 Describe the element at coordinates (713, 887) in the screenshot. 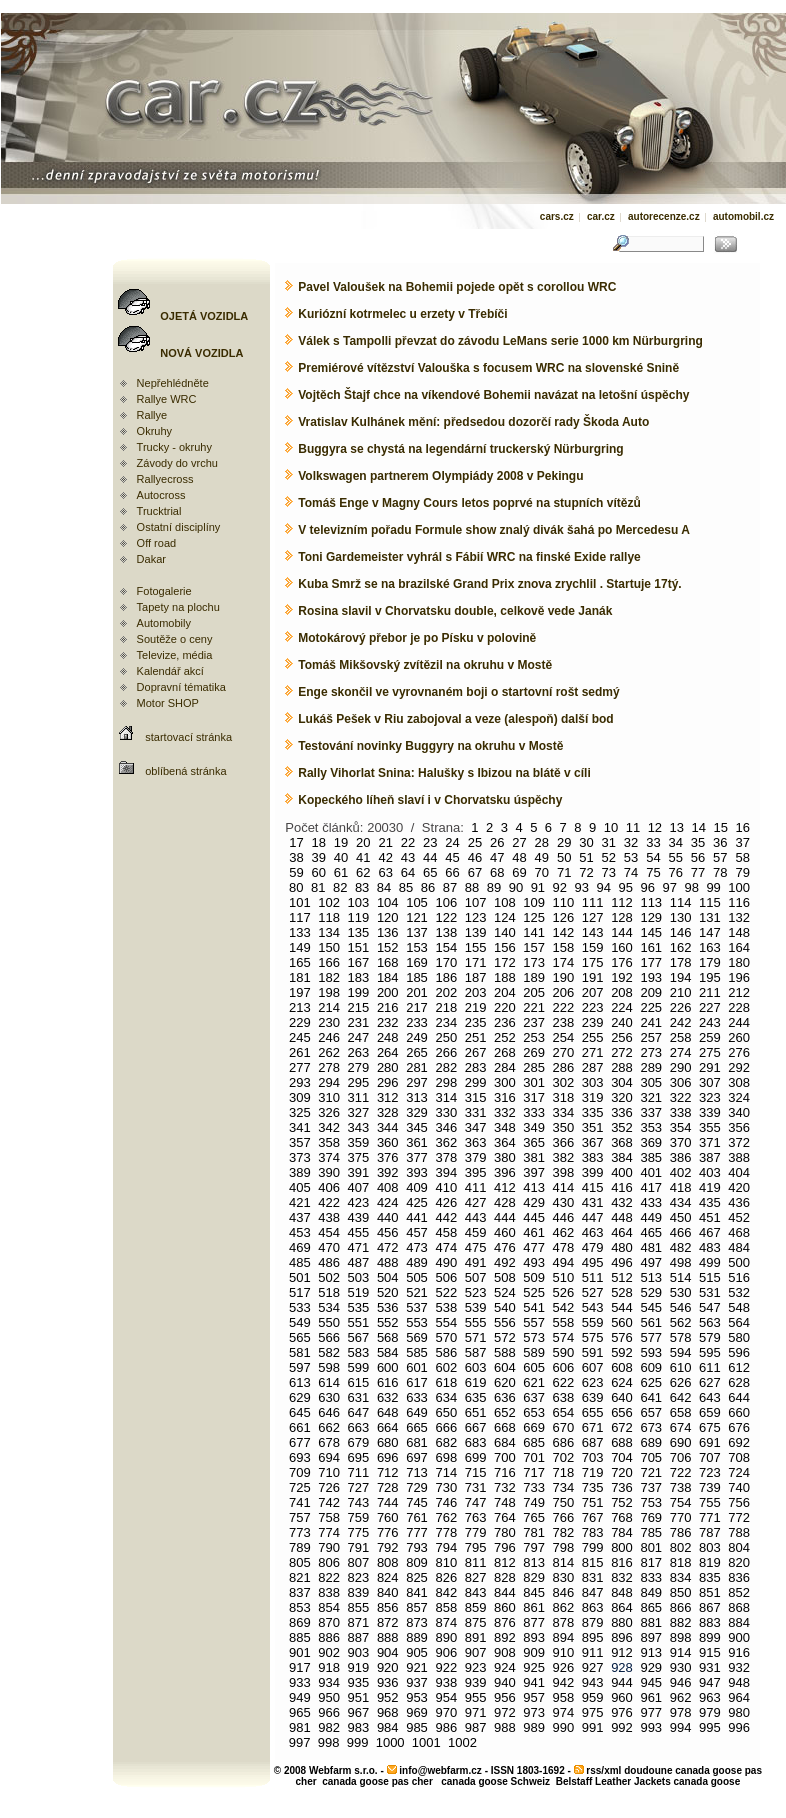

I see `99` at that location.